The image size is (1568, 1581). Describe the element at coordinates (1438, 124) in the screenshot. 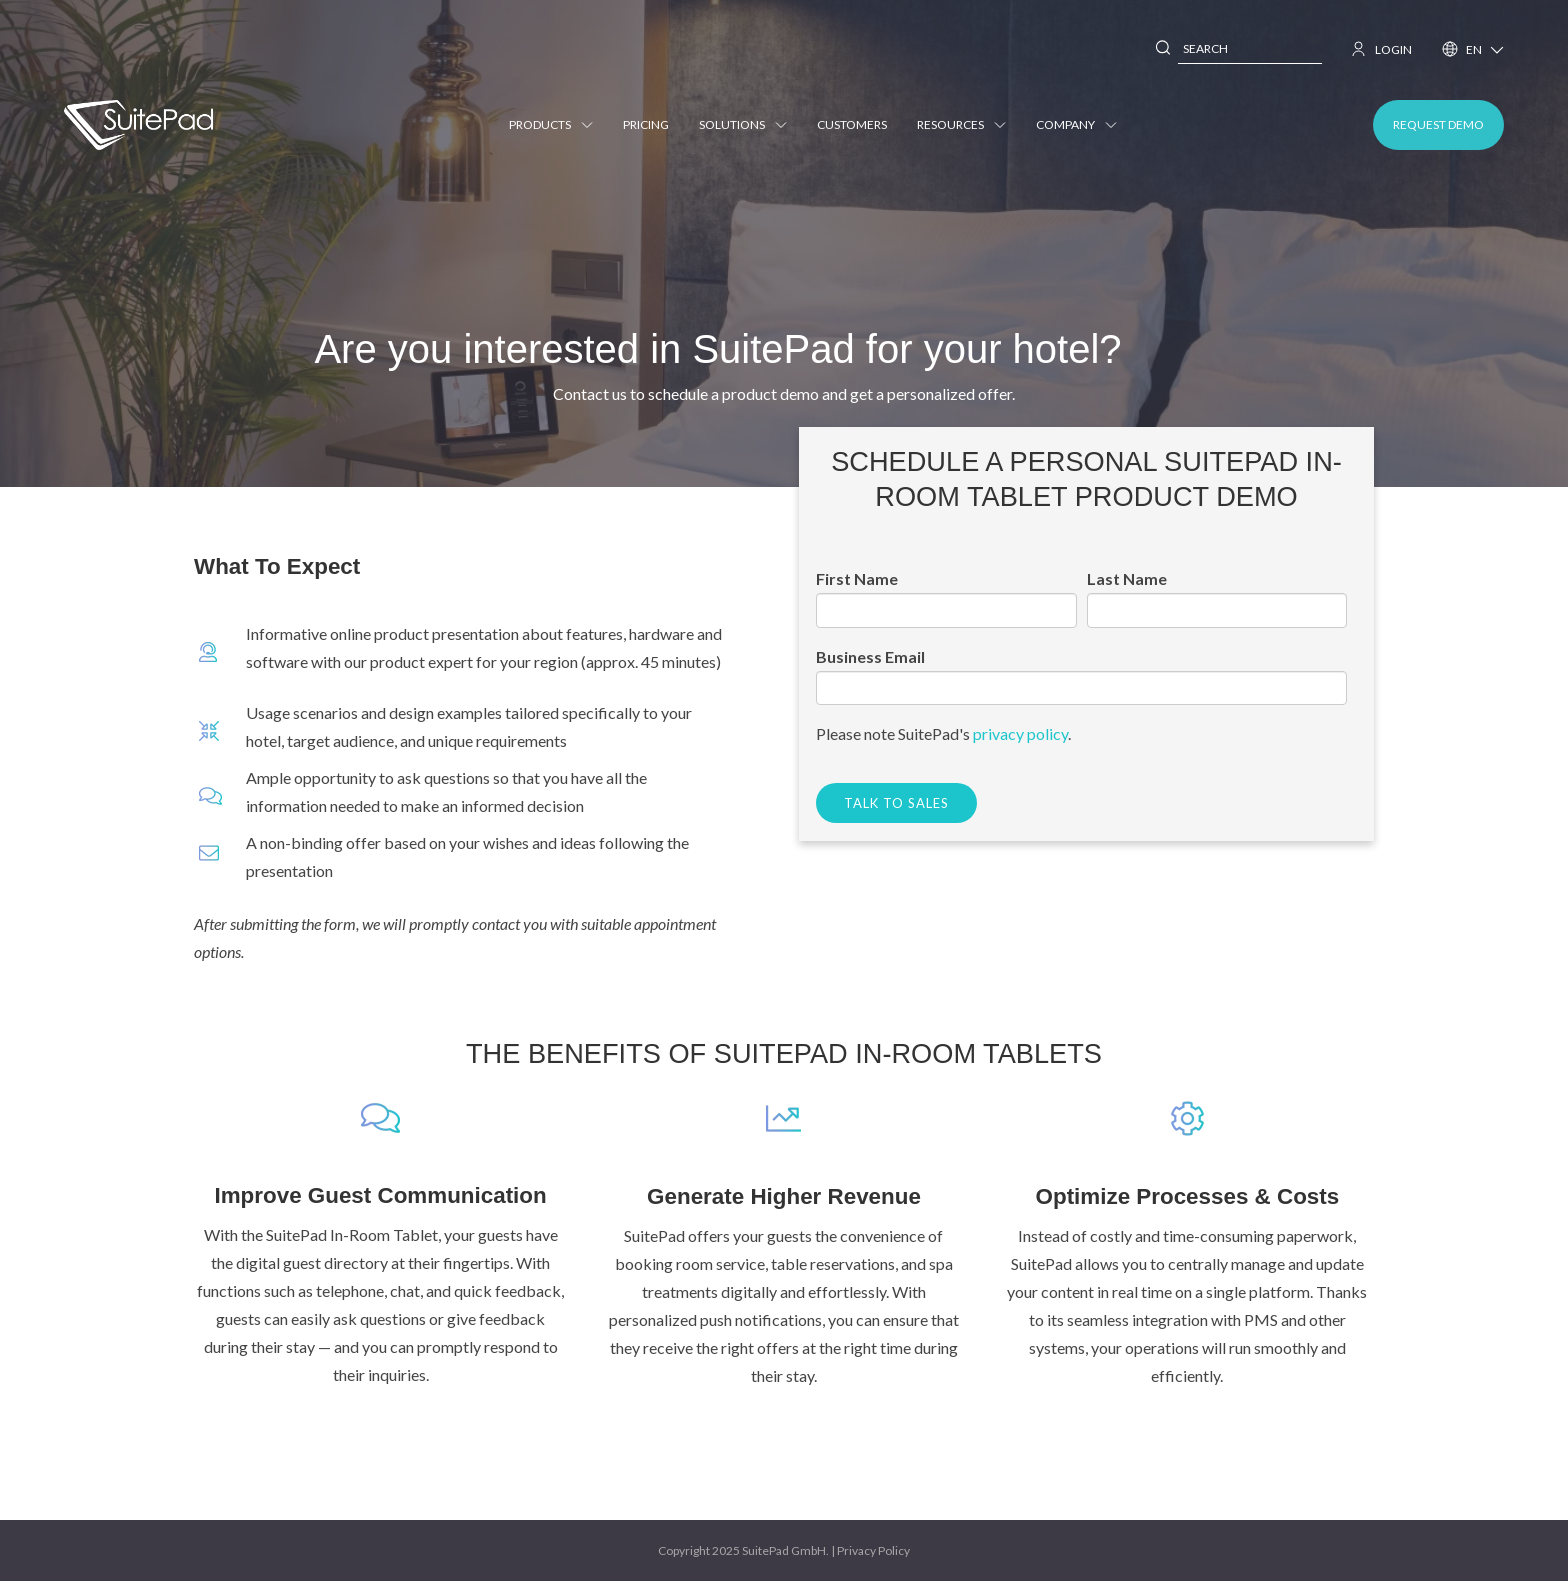

I see `REQUEST DEMO` at that location.